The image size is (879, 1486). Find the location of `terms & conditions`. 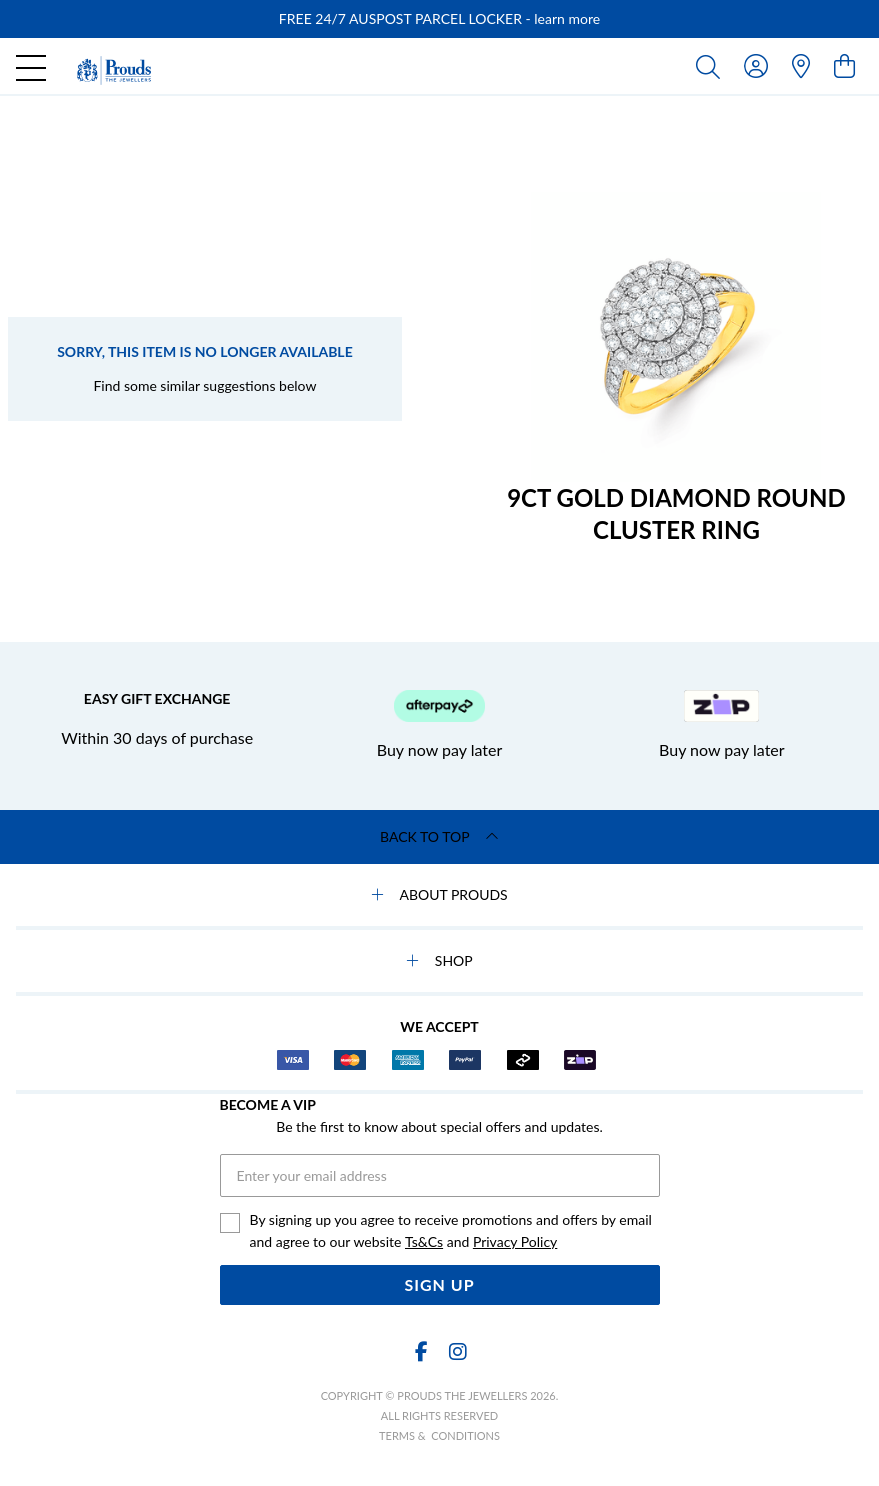

terms & conditions is located at coordinates (439, 1435).